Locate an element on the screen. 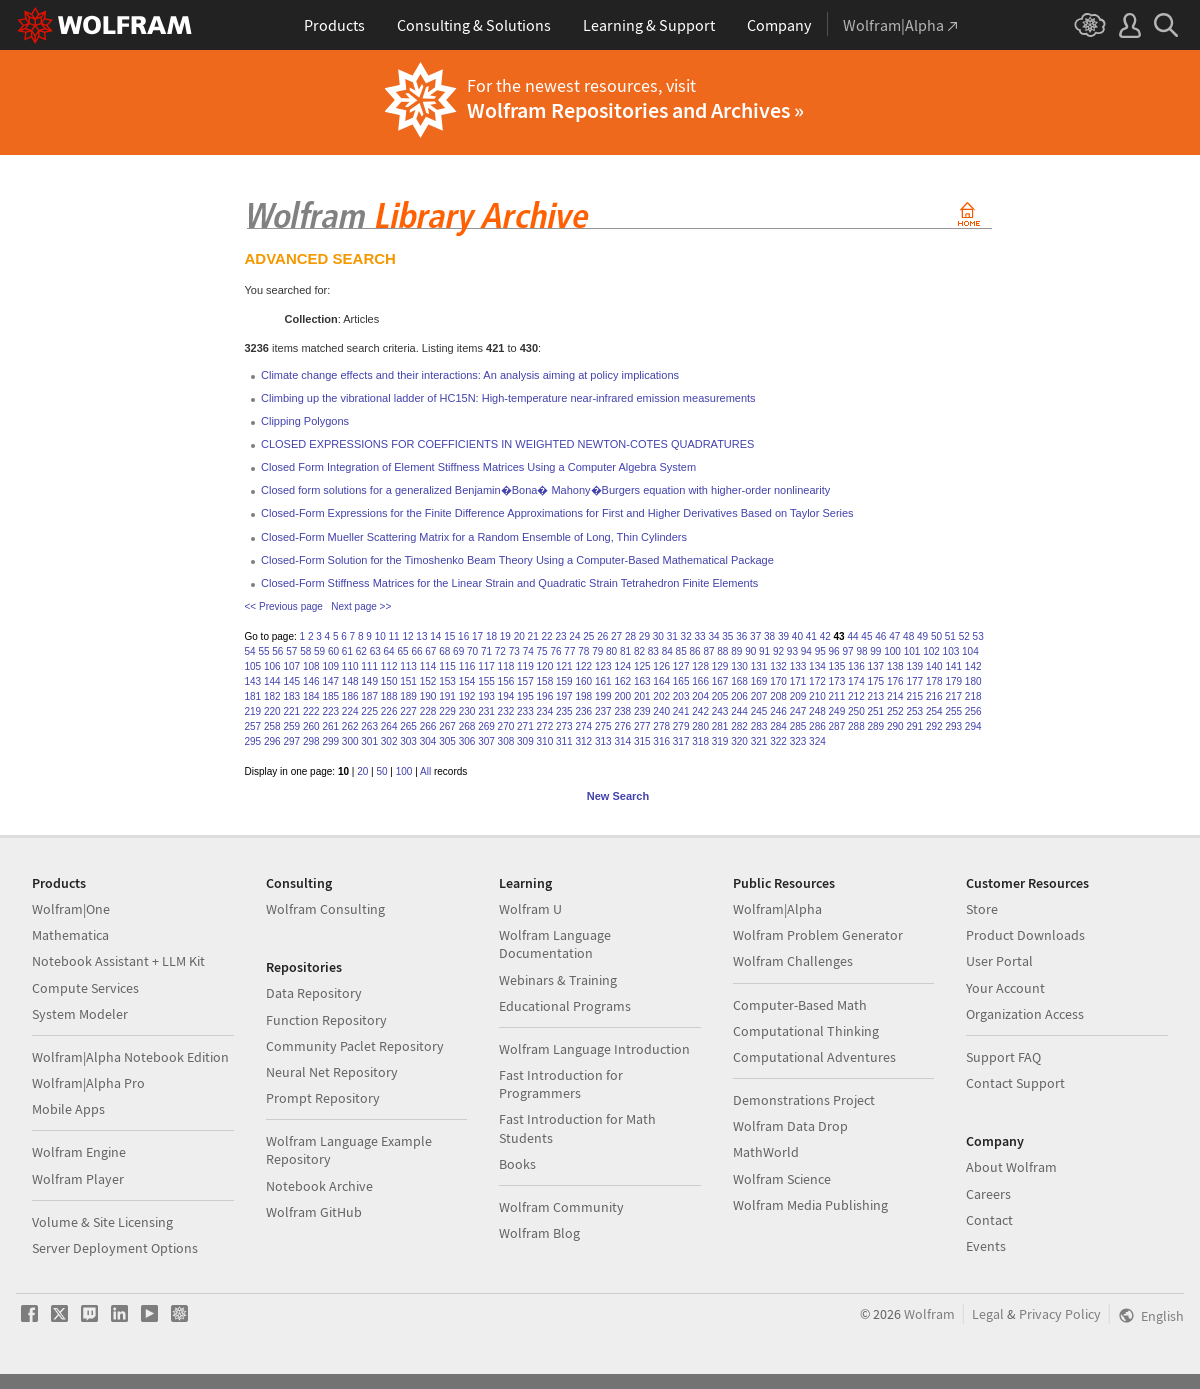 The image size is (1200, 1389). 236 is located at coordinates (583, 711).